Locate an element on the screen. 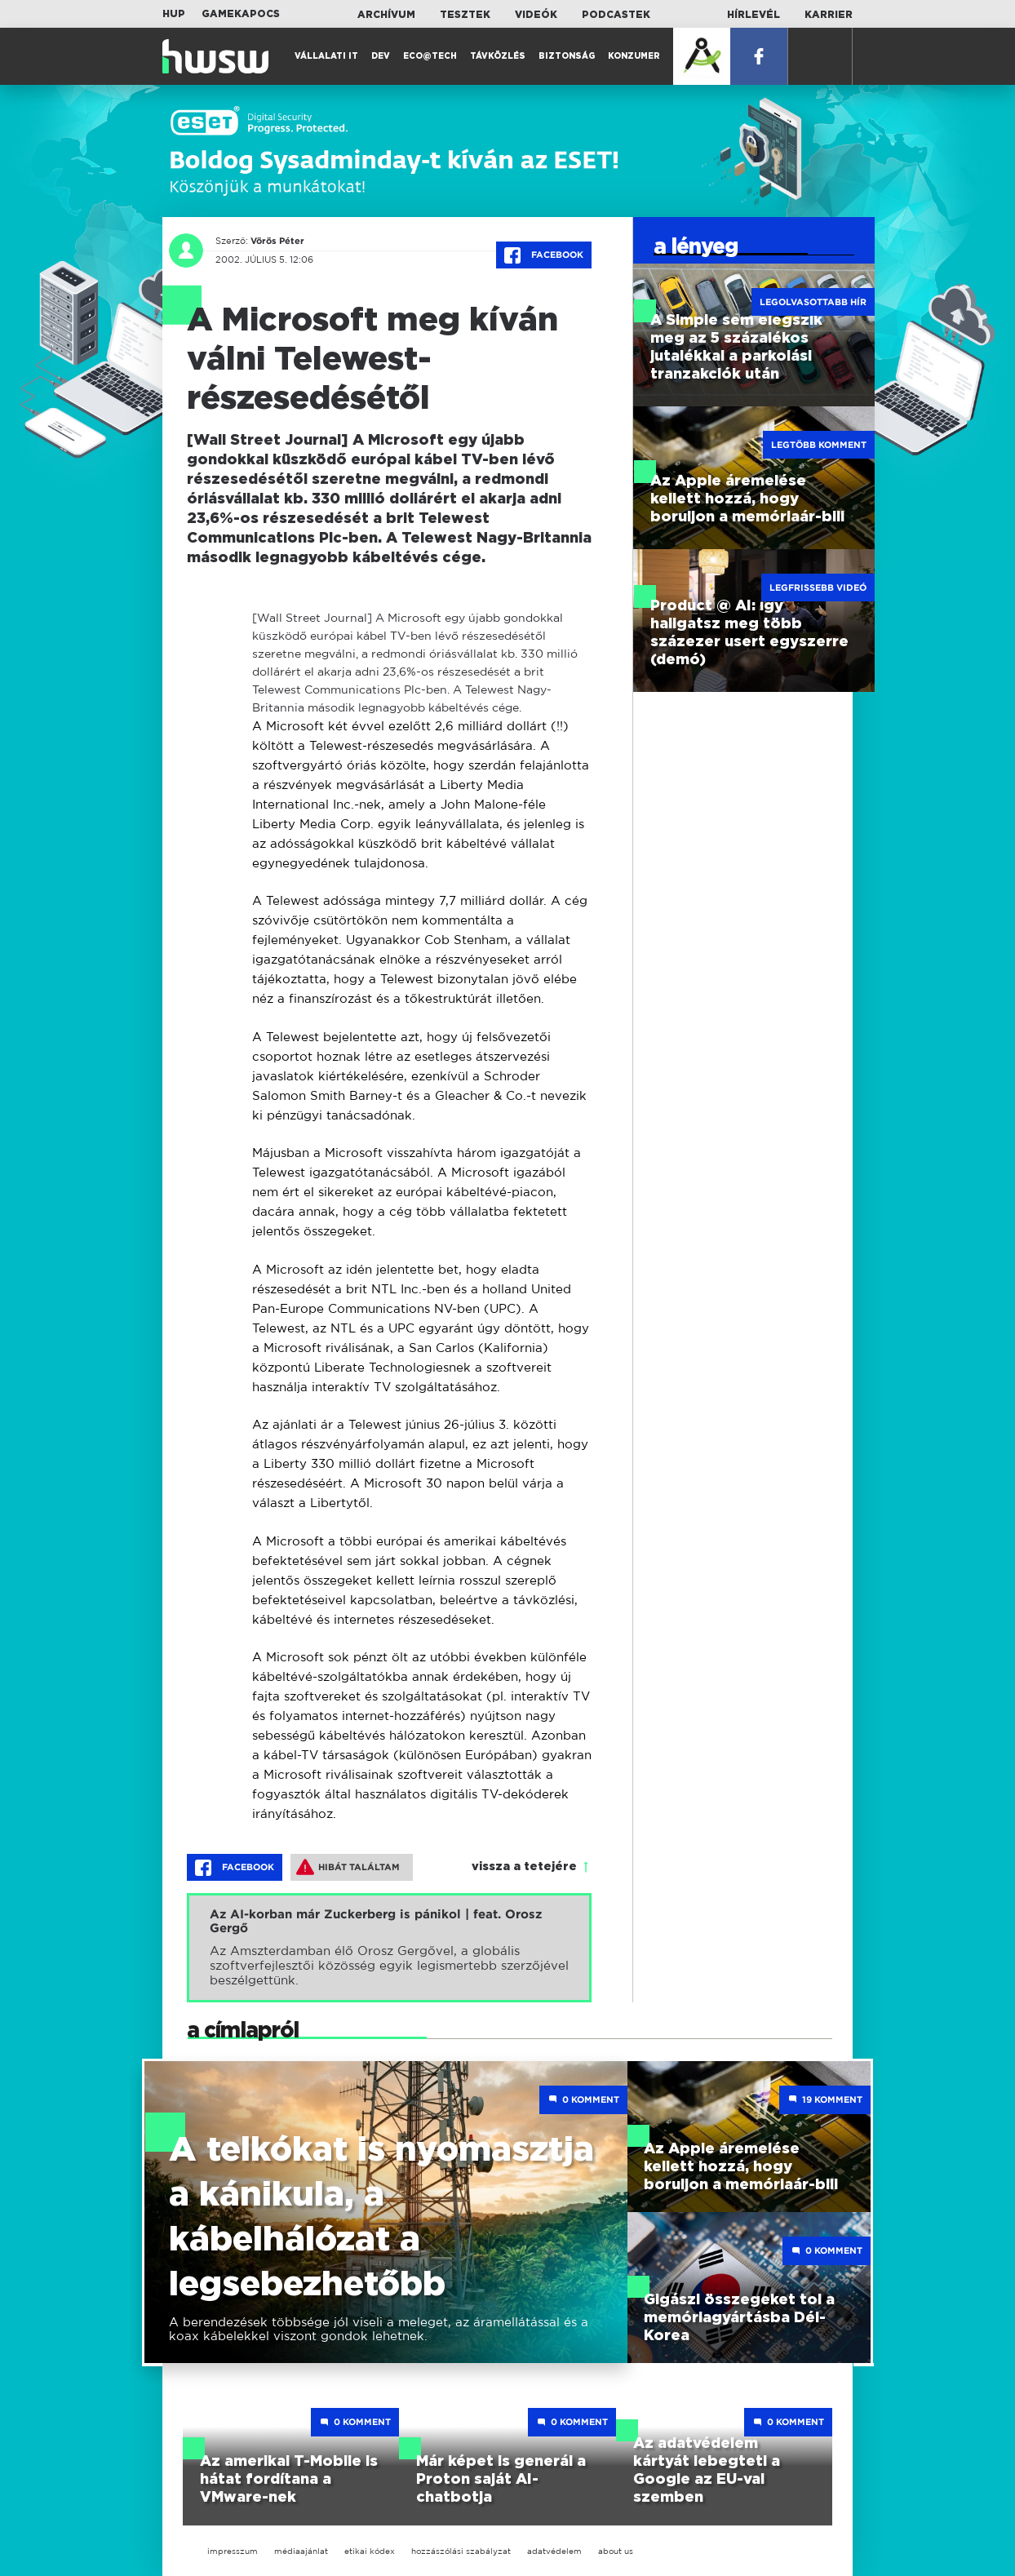 The width and height of the screenshot is (1015, 2576). HUP is located at coordinates (173, 14).